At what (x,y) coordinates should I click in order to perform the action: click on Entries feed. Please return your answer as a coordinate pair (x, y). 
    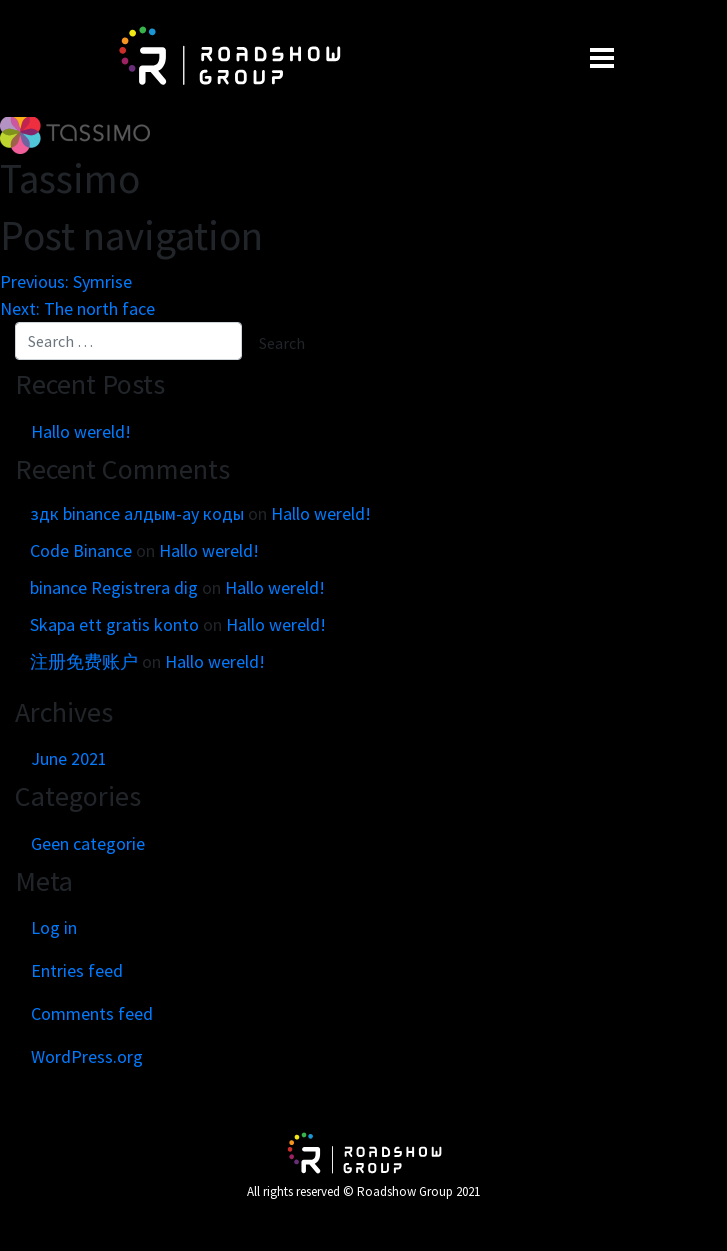
    Looking at the image, I should click on (77, 970).